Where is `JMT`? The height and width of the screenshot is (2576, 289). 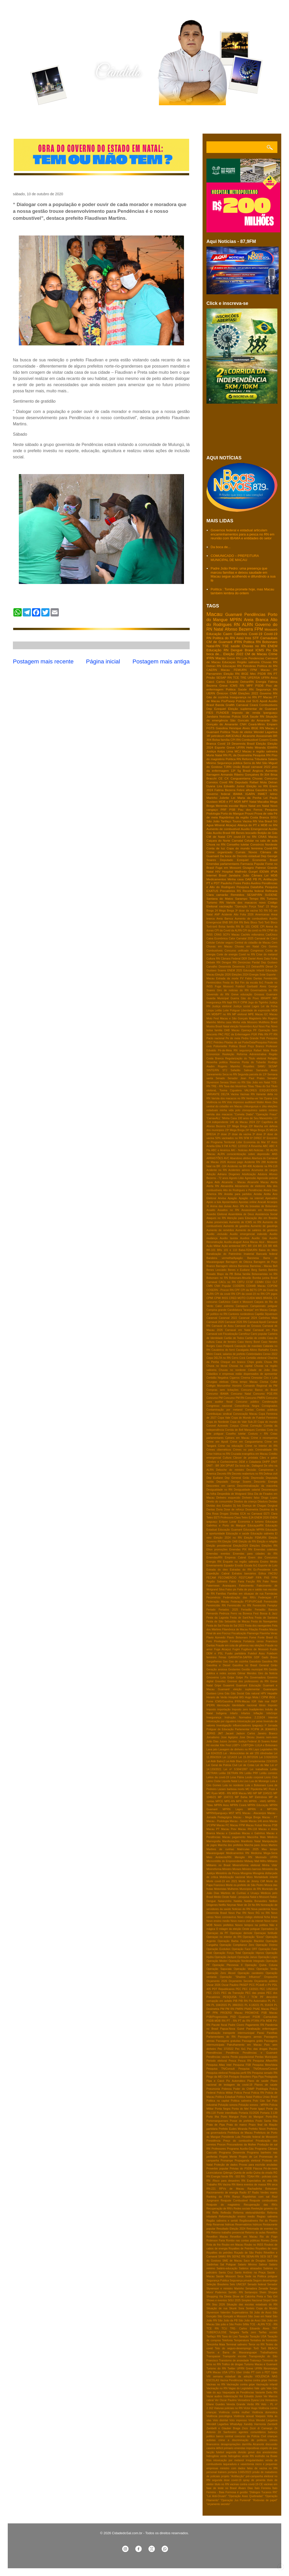 JMT is located at coordinates (220, 1733).